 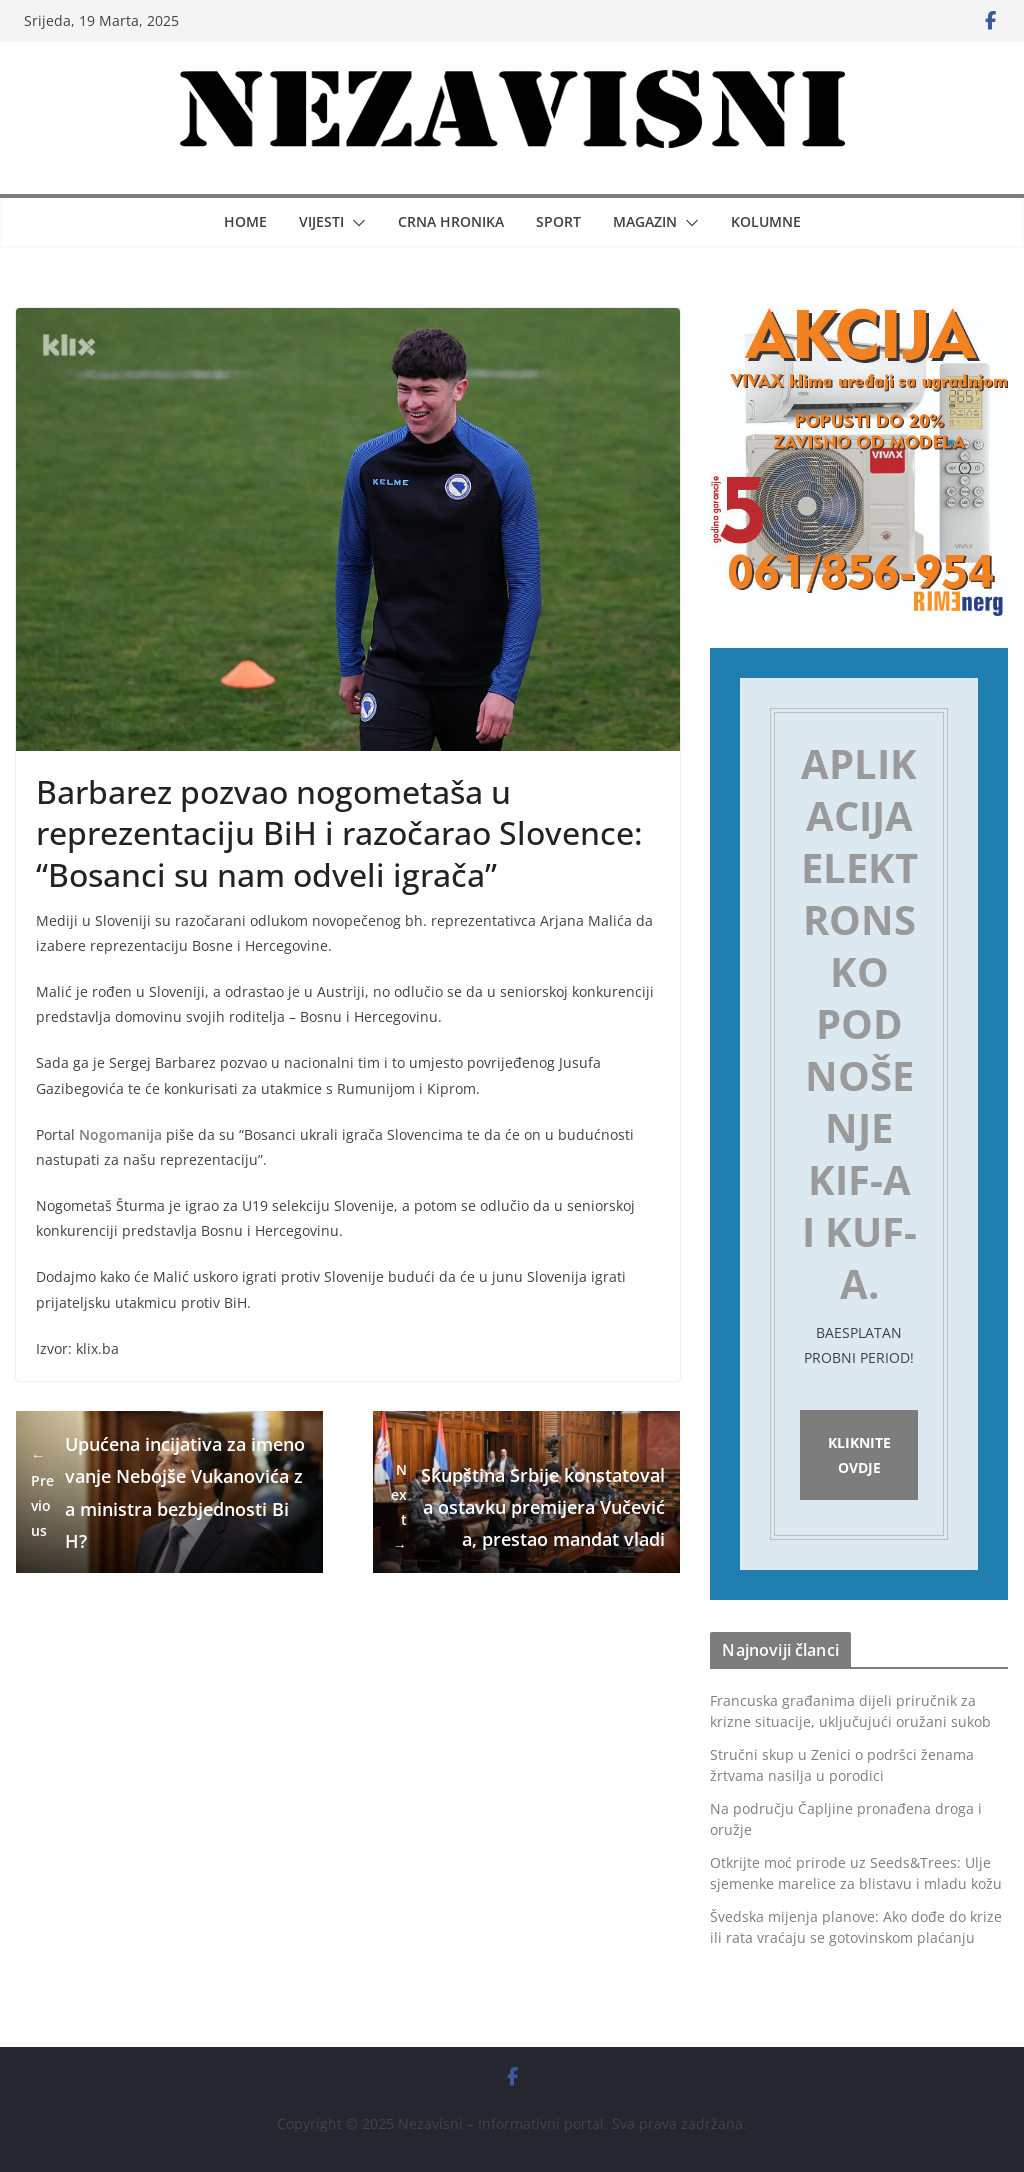 What do you see at coordinates (168, 1492) in the screenshot?
I see `Upućena incijativa za imenovanje Nebojše Vukanovića za ministra bezbjednosti BiH?` at bounding box center [168, 1492].